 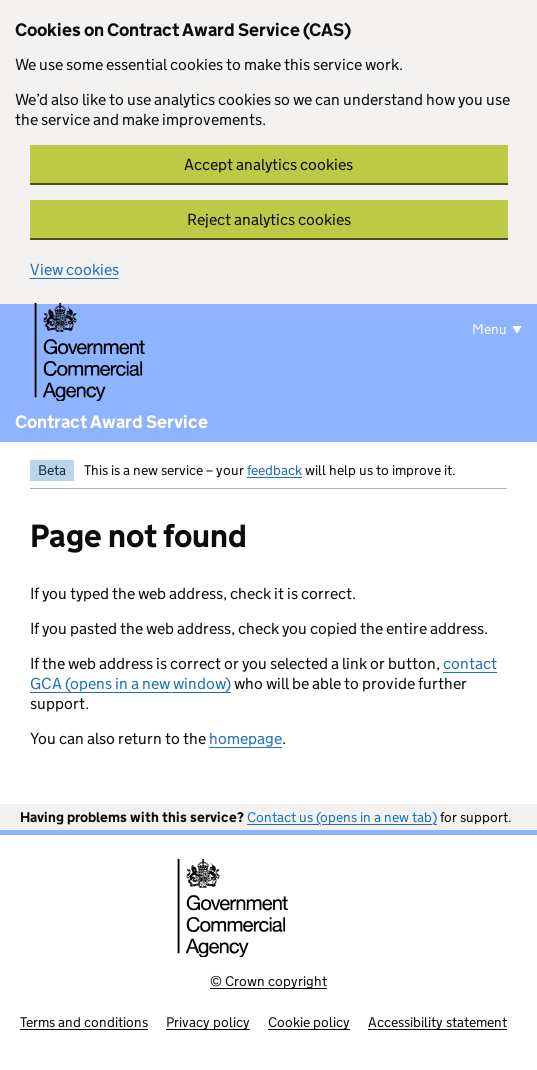 What do you see at coordinates (437, 1022) in the screenshot?
I see `Accessibility statement` at bounding box center [437, 1022].